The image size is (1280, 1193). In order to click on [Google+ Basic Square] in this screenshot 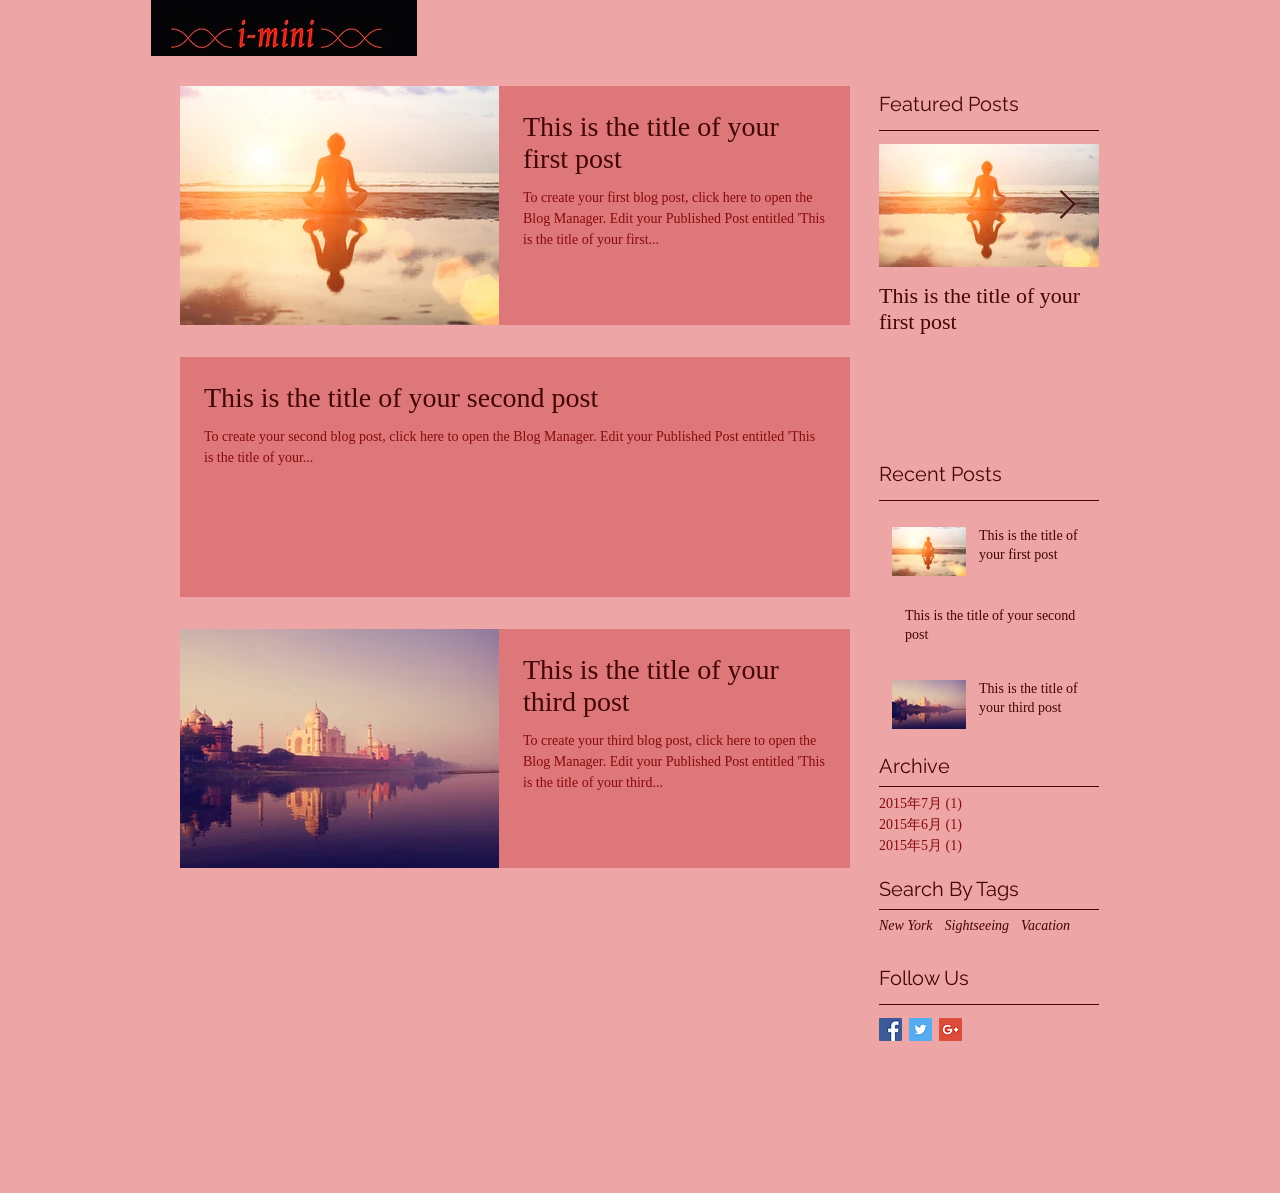, I will do `click(950, 1029)`.